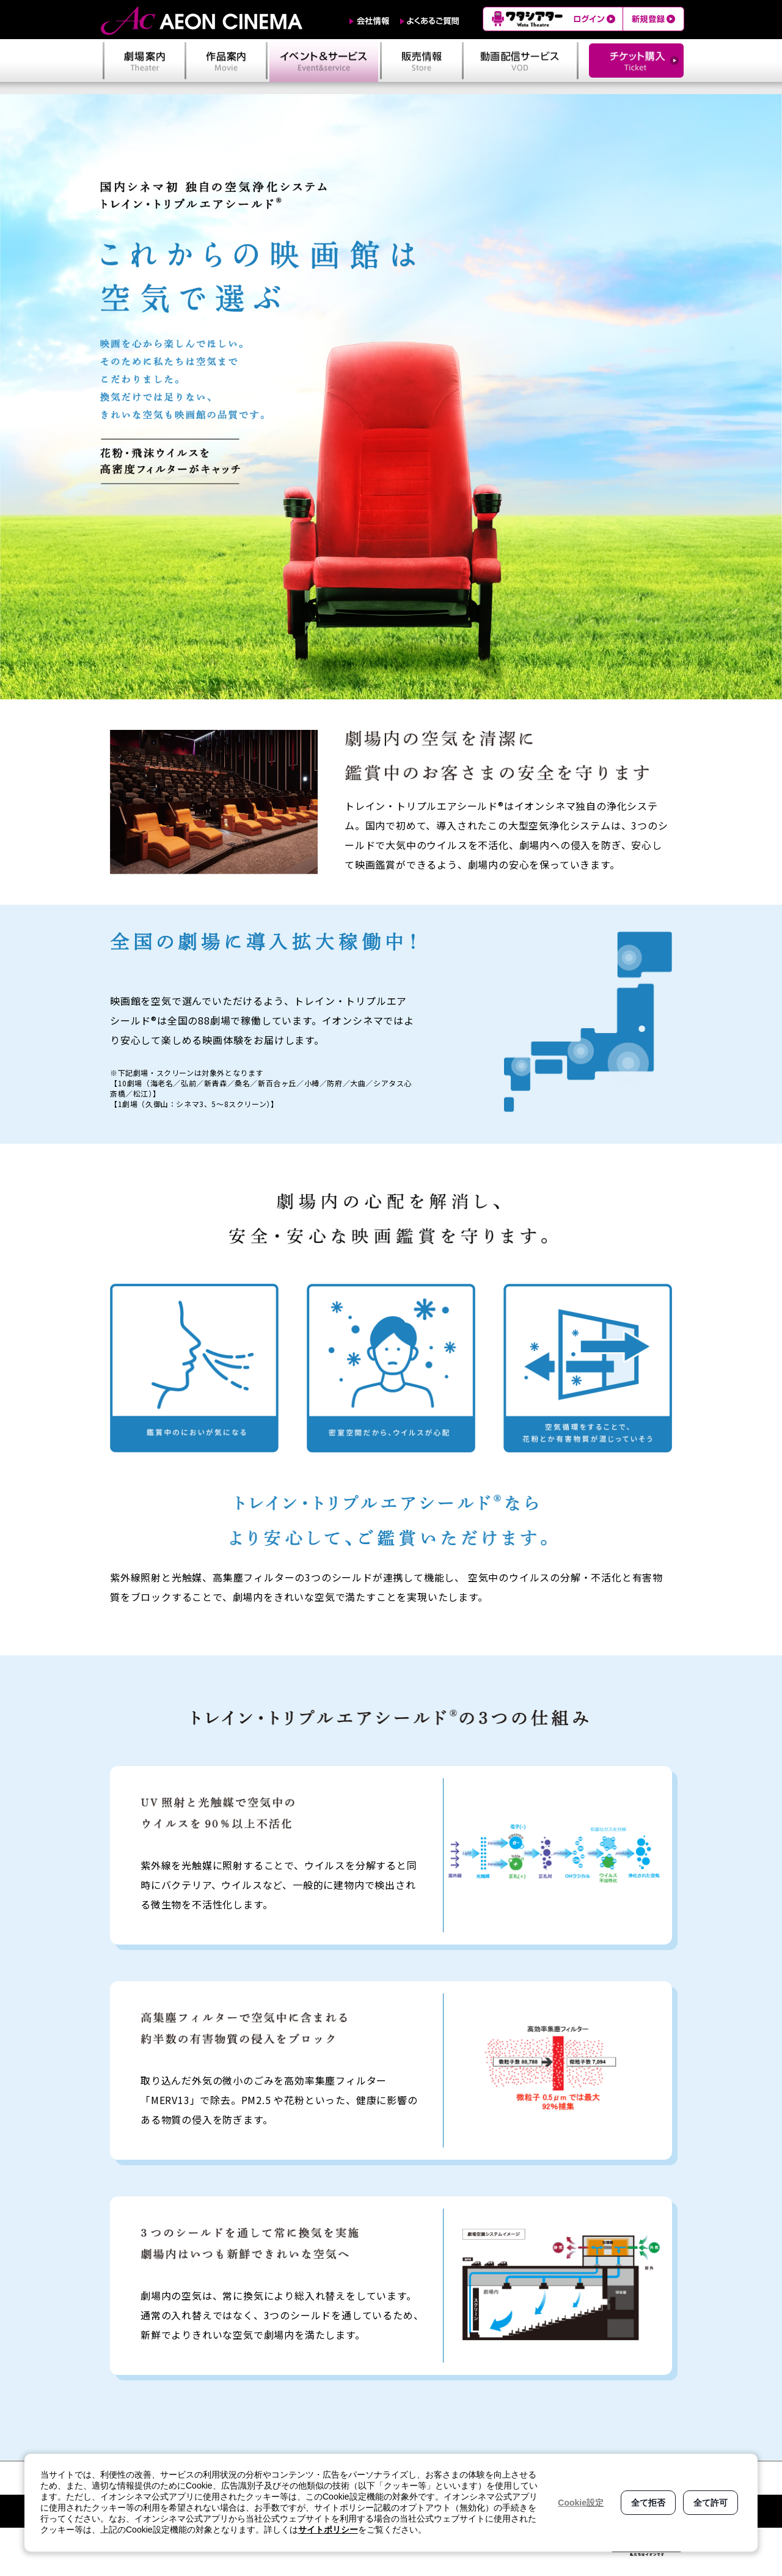 The image size is (782, 2576). I want to click on イベント＆サービス, so click(323, 60).